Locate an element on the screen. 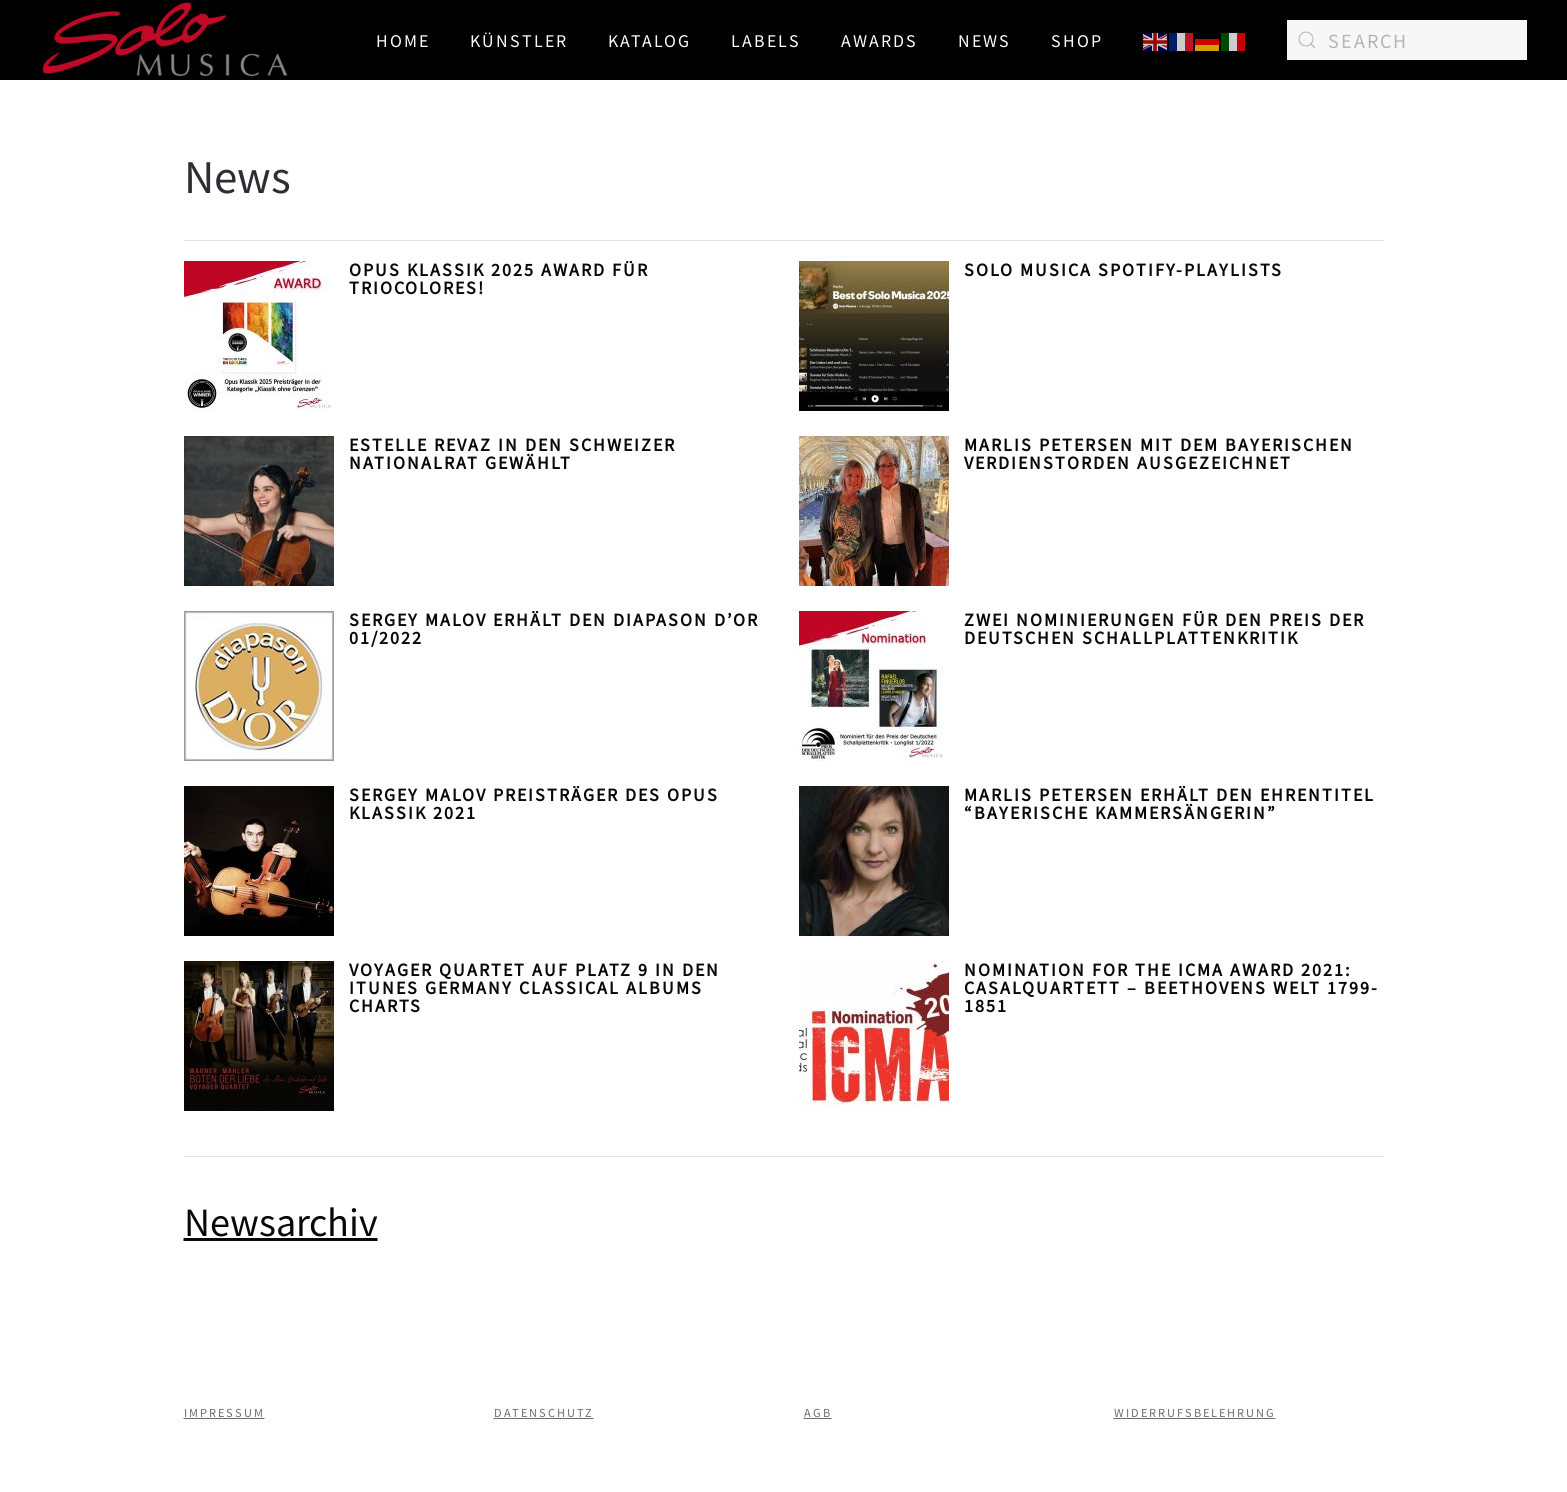 The image size is (1567, 1492). Datenschutz is located at coordinates (544, 1412).